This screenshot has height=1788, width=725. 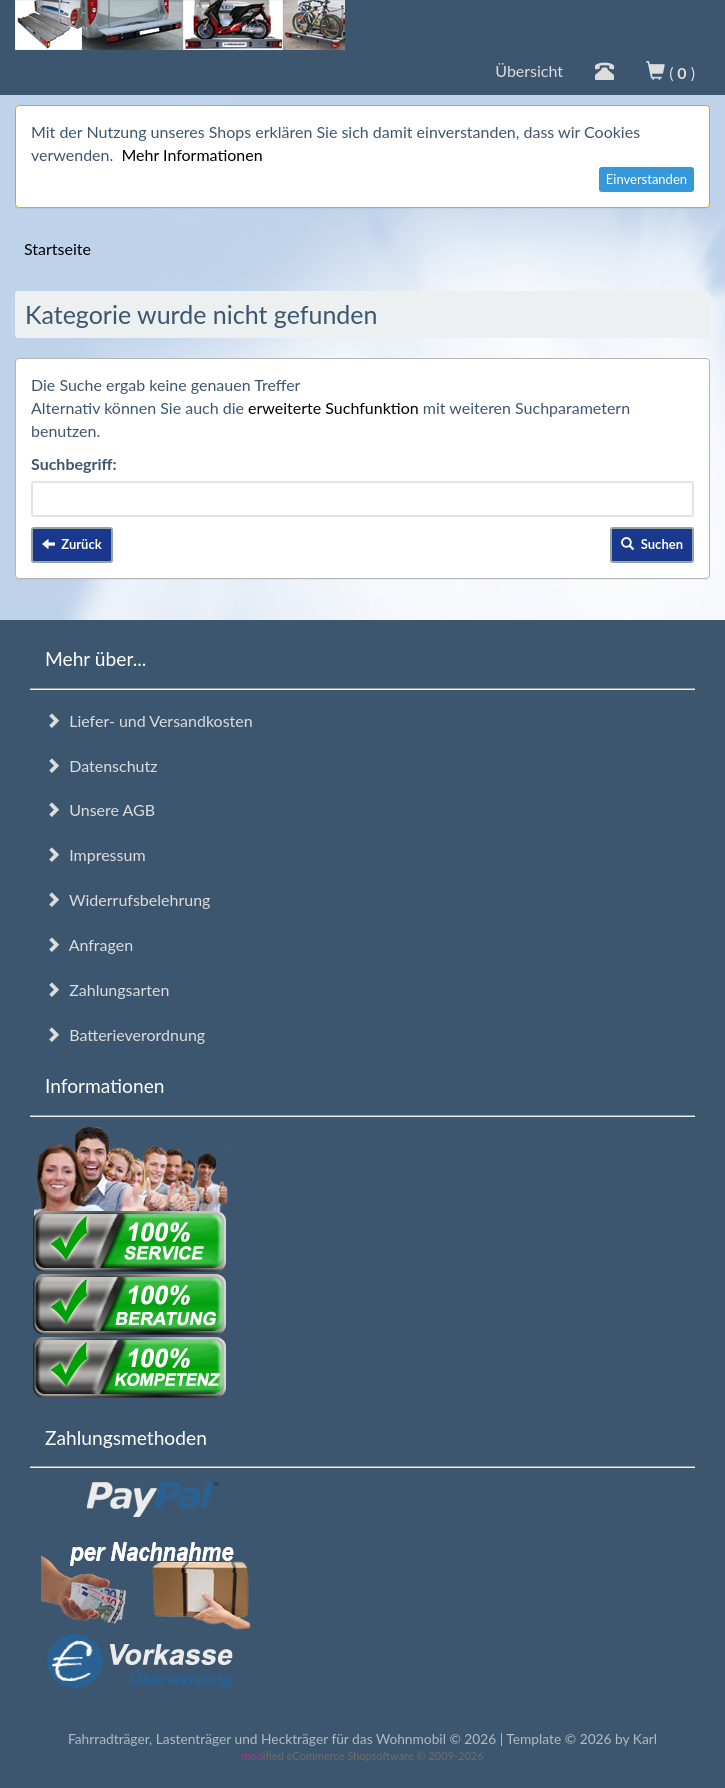 I want to click on Batterieverordnung, so click(x=125, y=1034).